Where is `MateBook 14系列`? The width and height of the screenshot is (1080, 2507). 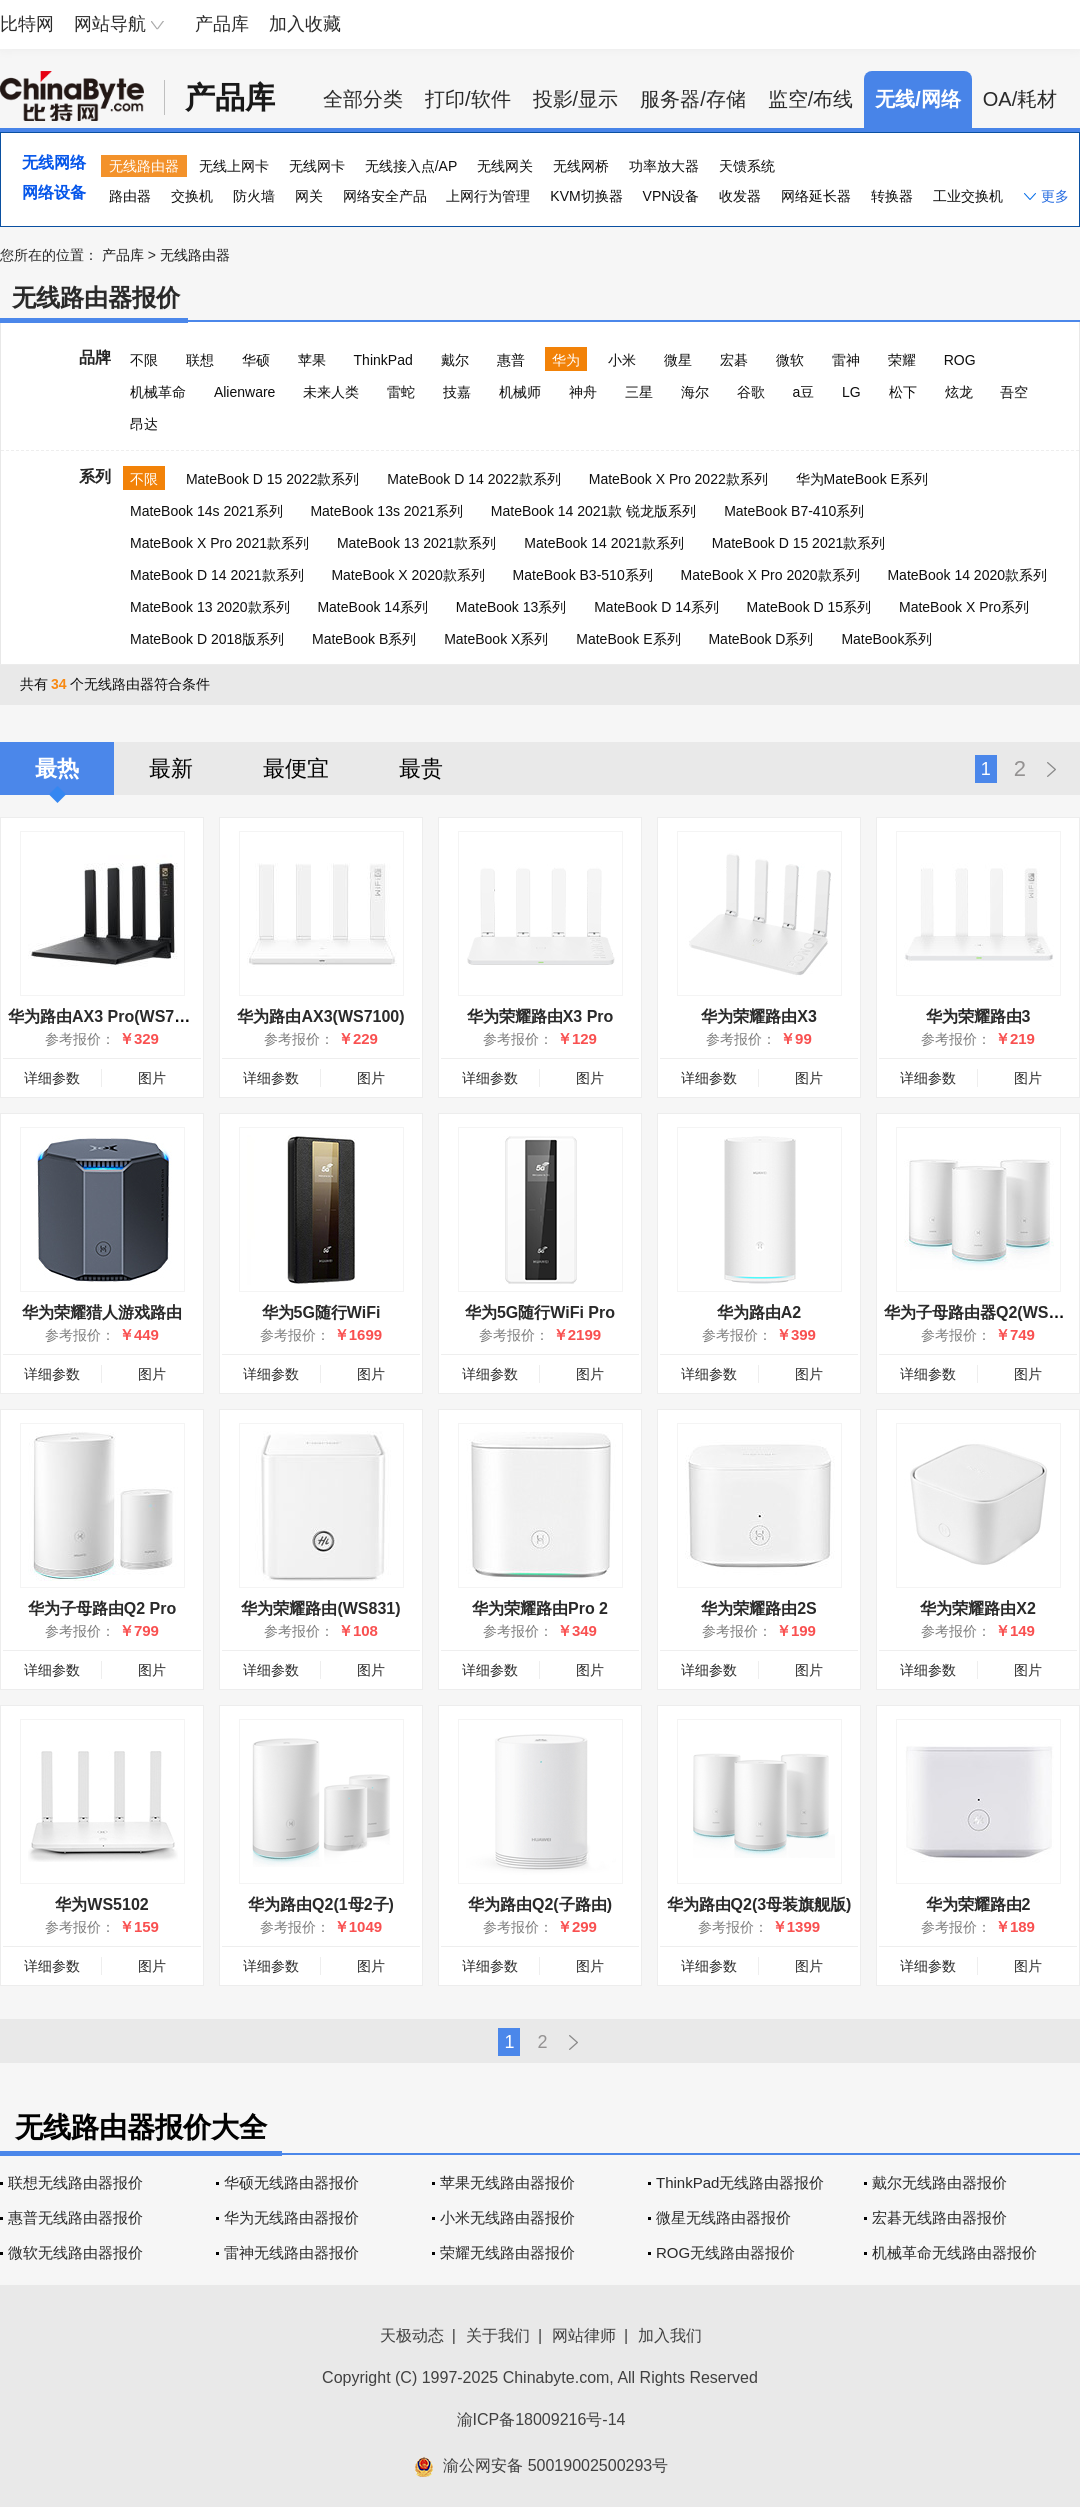 MateBook 14系列 is located at coordinates (372, 607).